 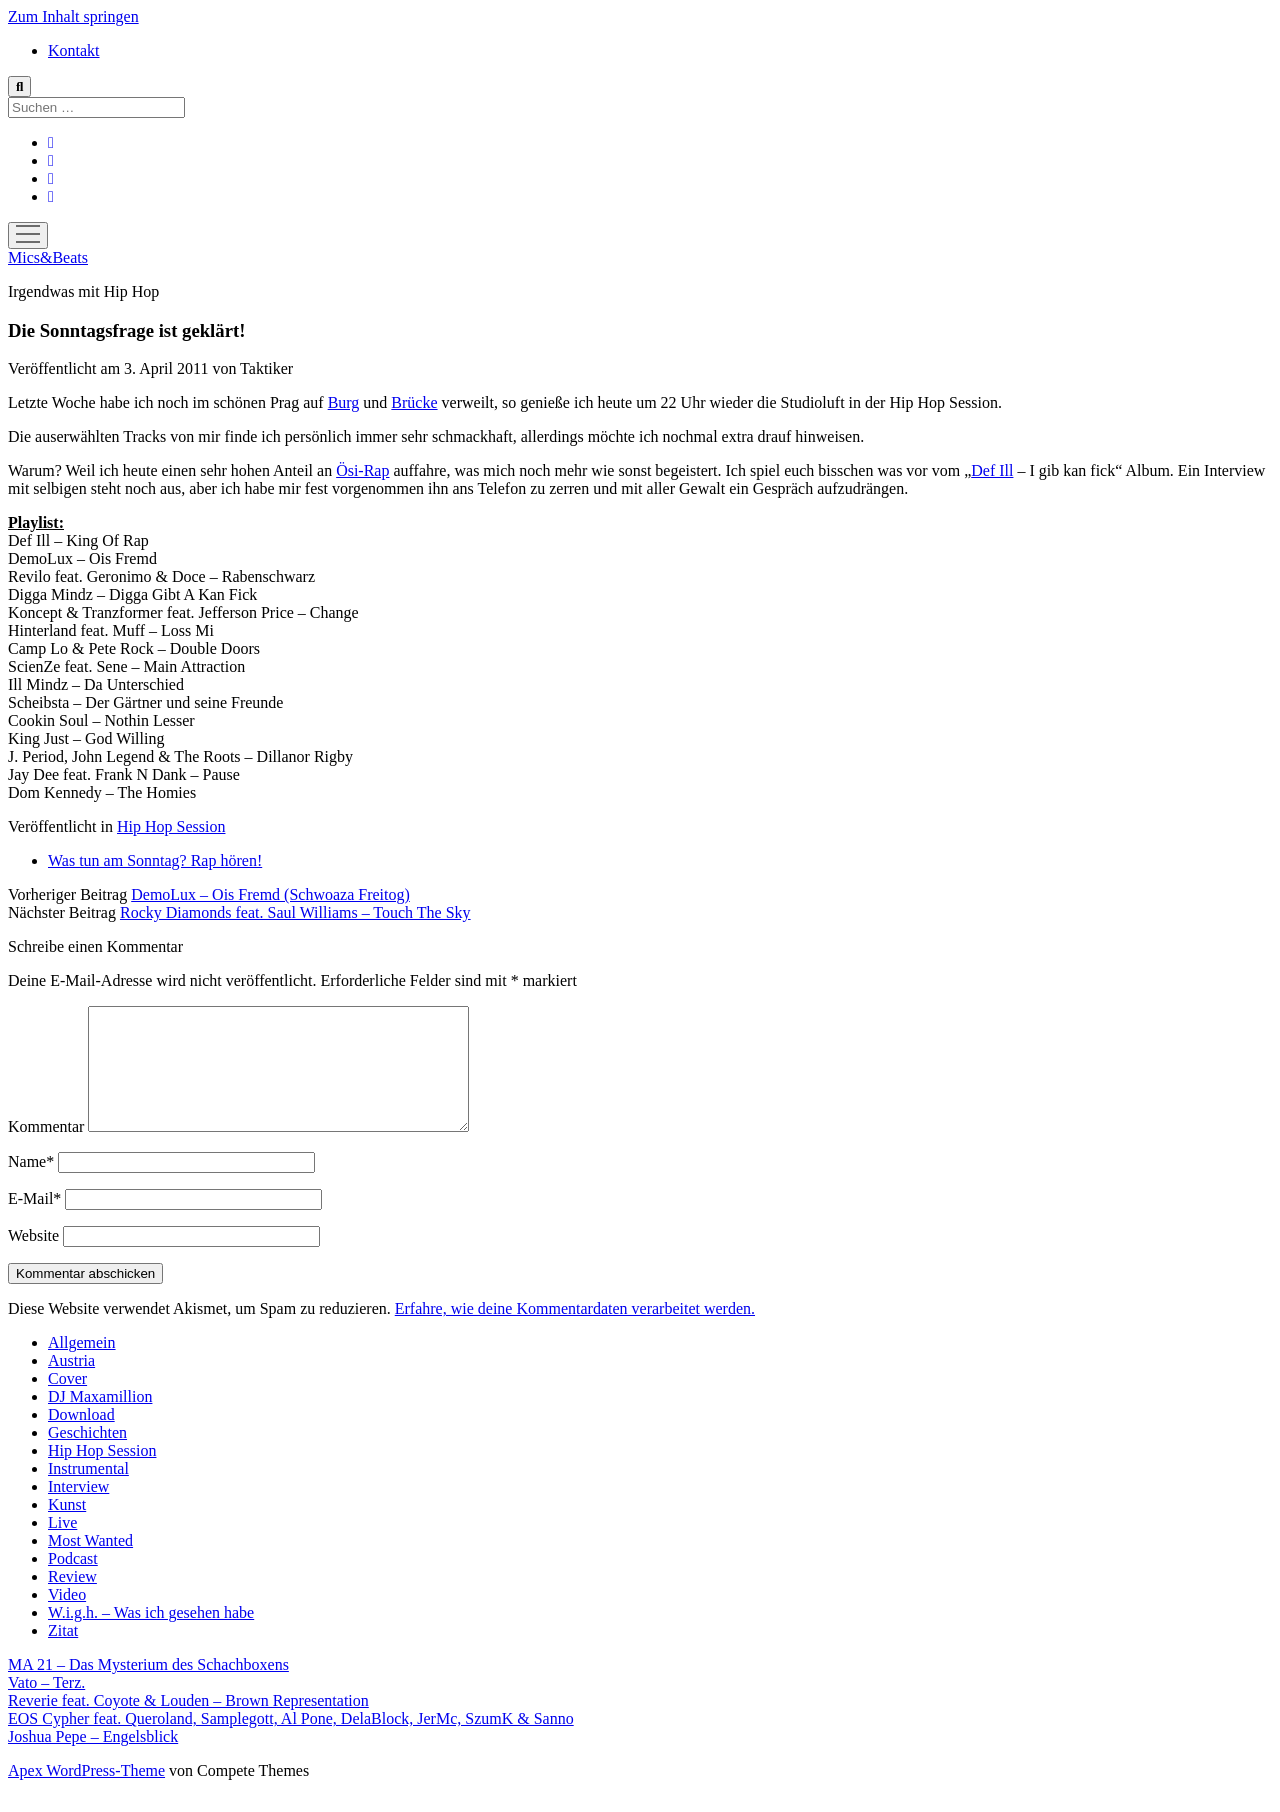 I want to click on E-Mail*, so click(x=34, y=1222).